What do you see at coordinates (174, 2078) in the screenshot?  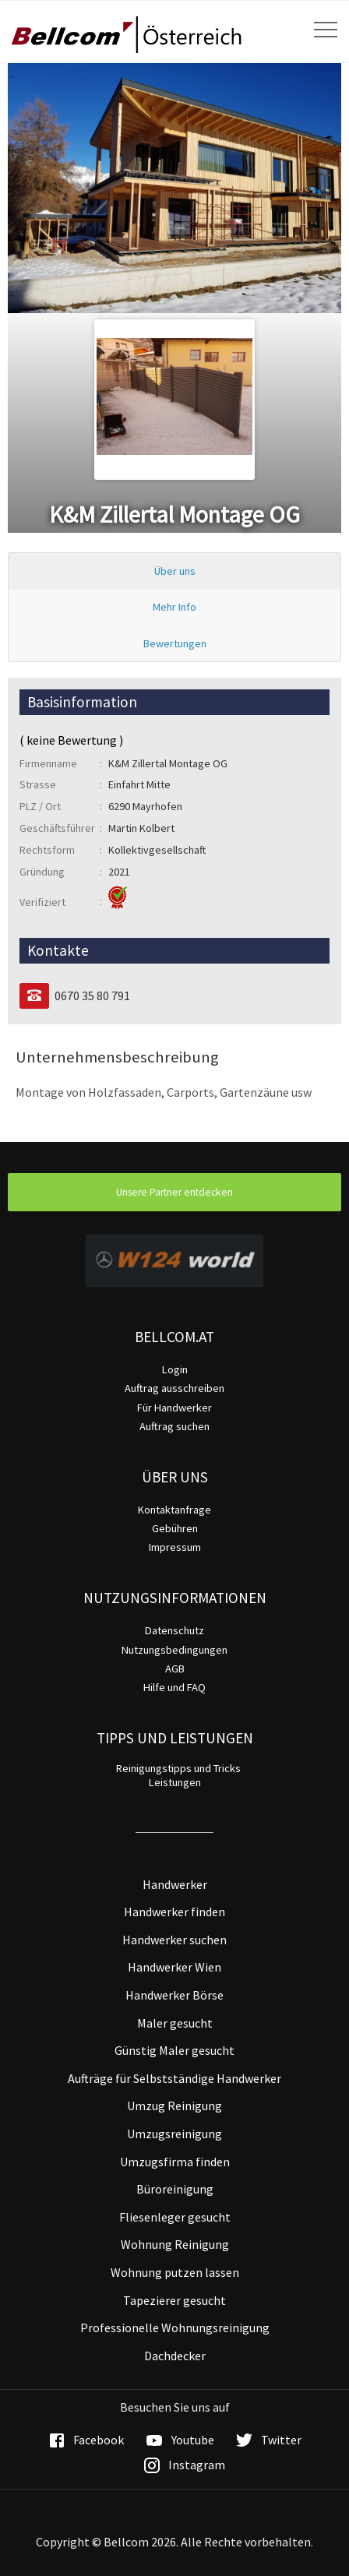 I see `Aufträge für Selbstständige Handwerker` at bounding box center [174, 2078].